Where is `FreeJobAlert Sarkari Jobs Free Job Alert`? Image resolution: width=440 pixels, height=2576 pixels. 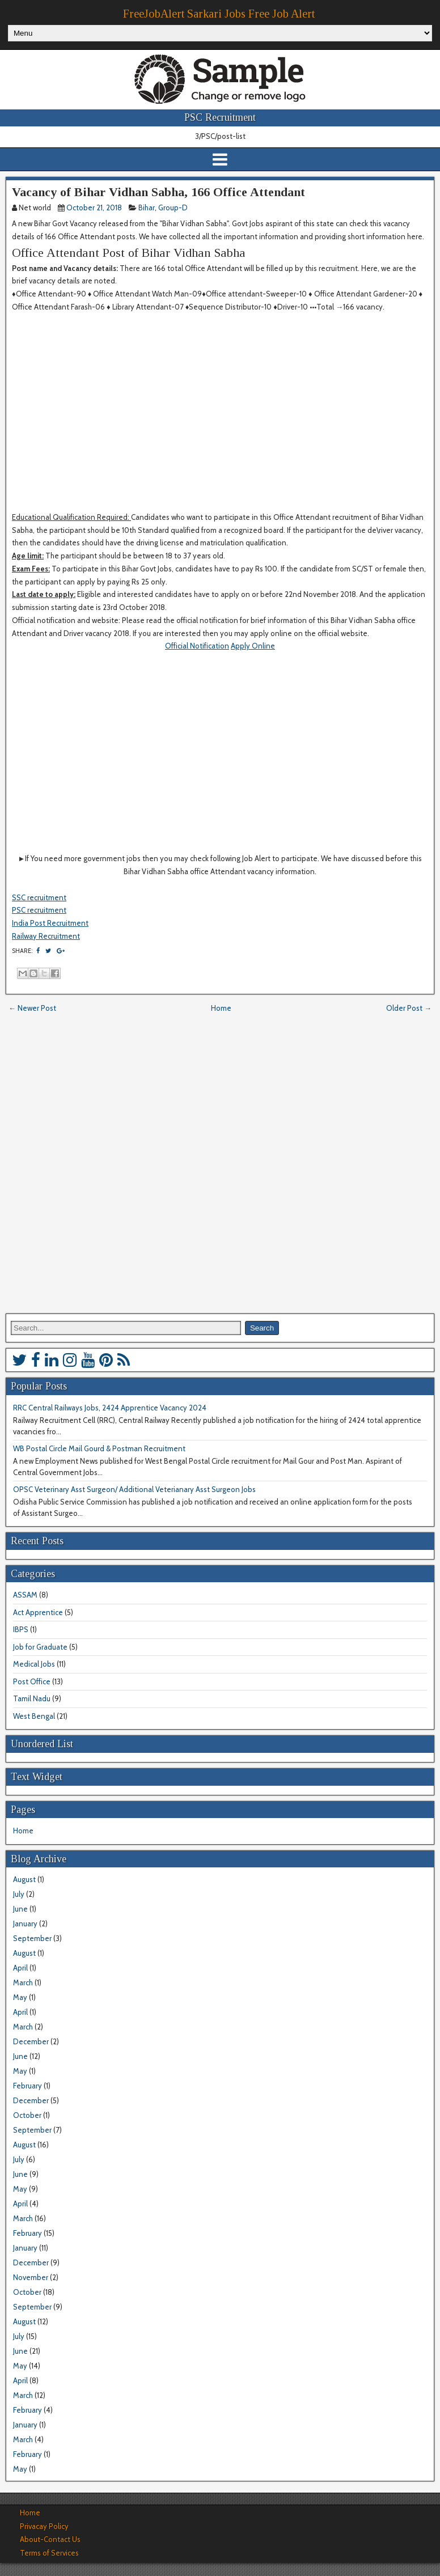 FreeJobAlert Sarkari Jobs Free Job Alert is located at coordinates (219, 13).